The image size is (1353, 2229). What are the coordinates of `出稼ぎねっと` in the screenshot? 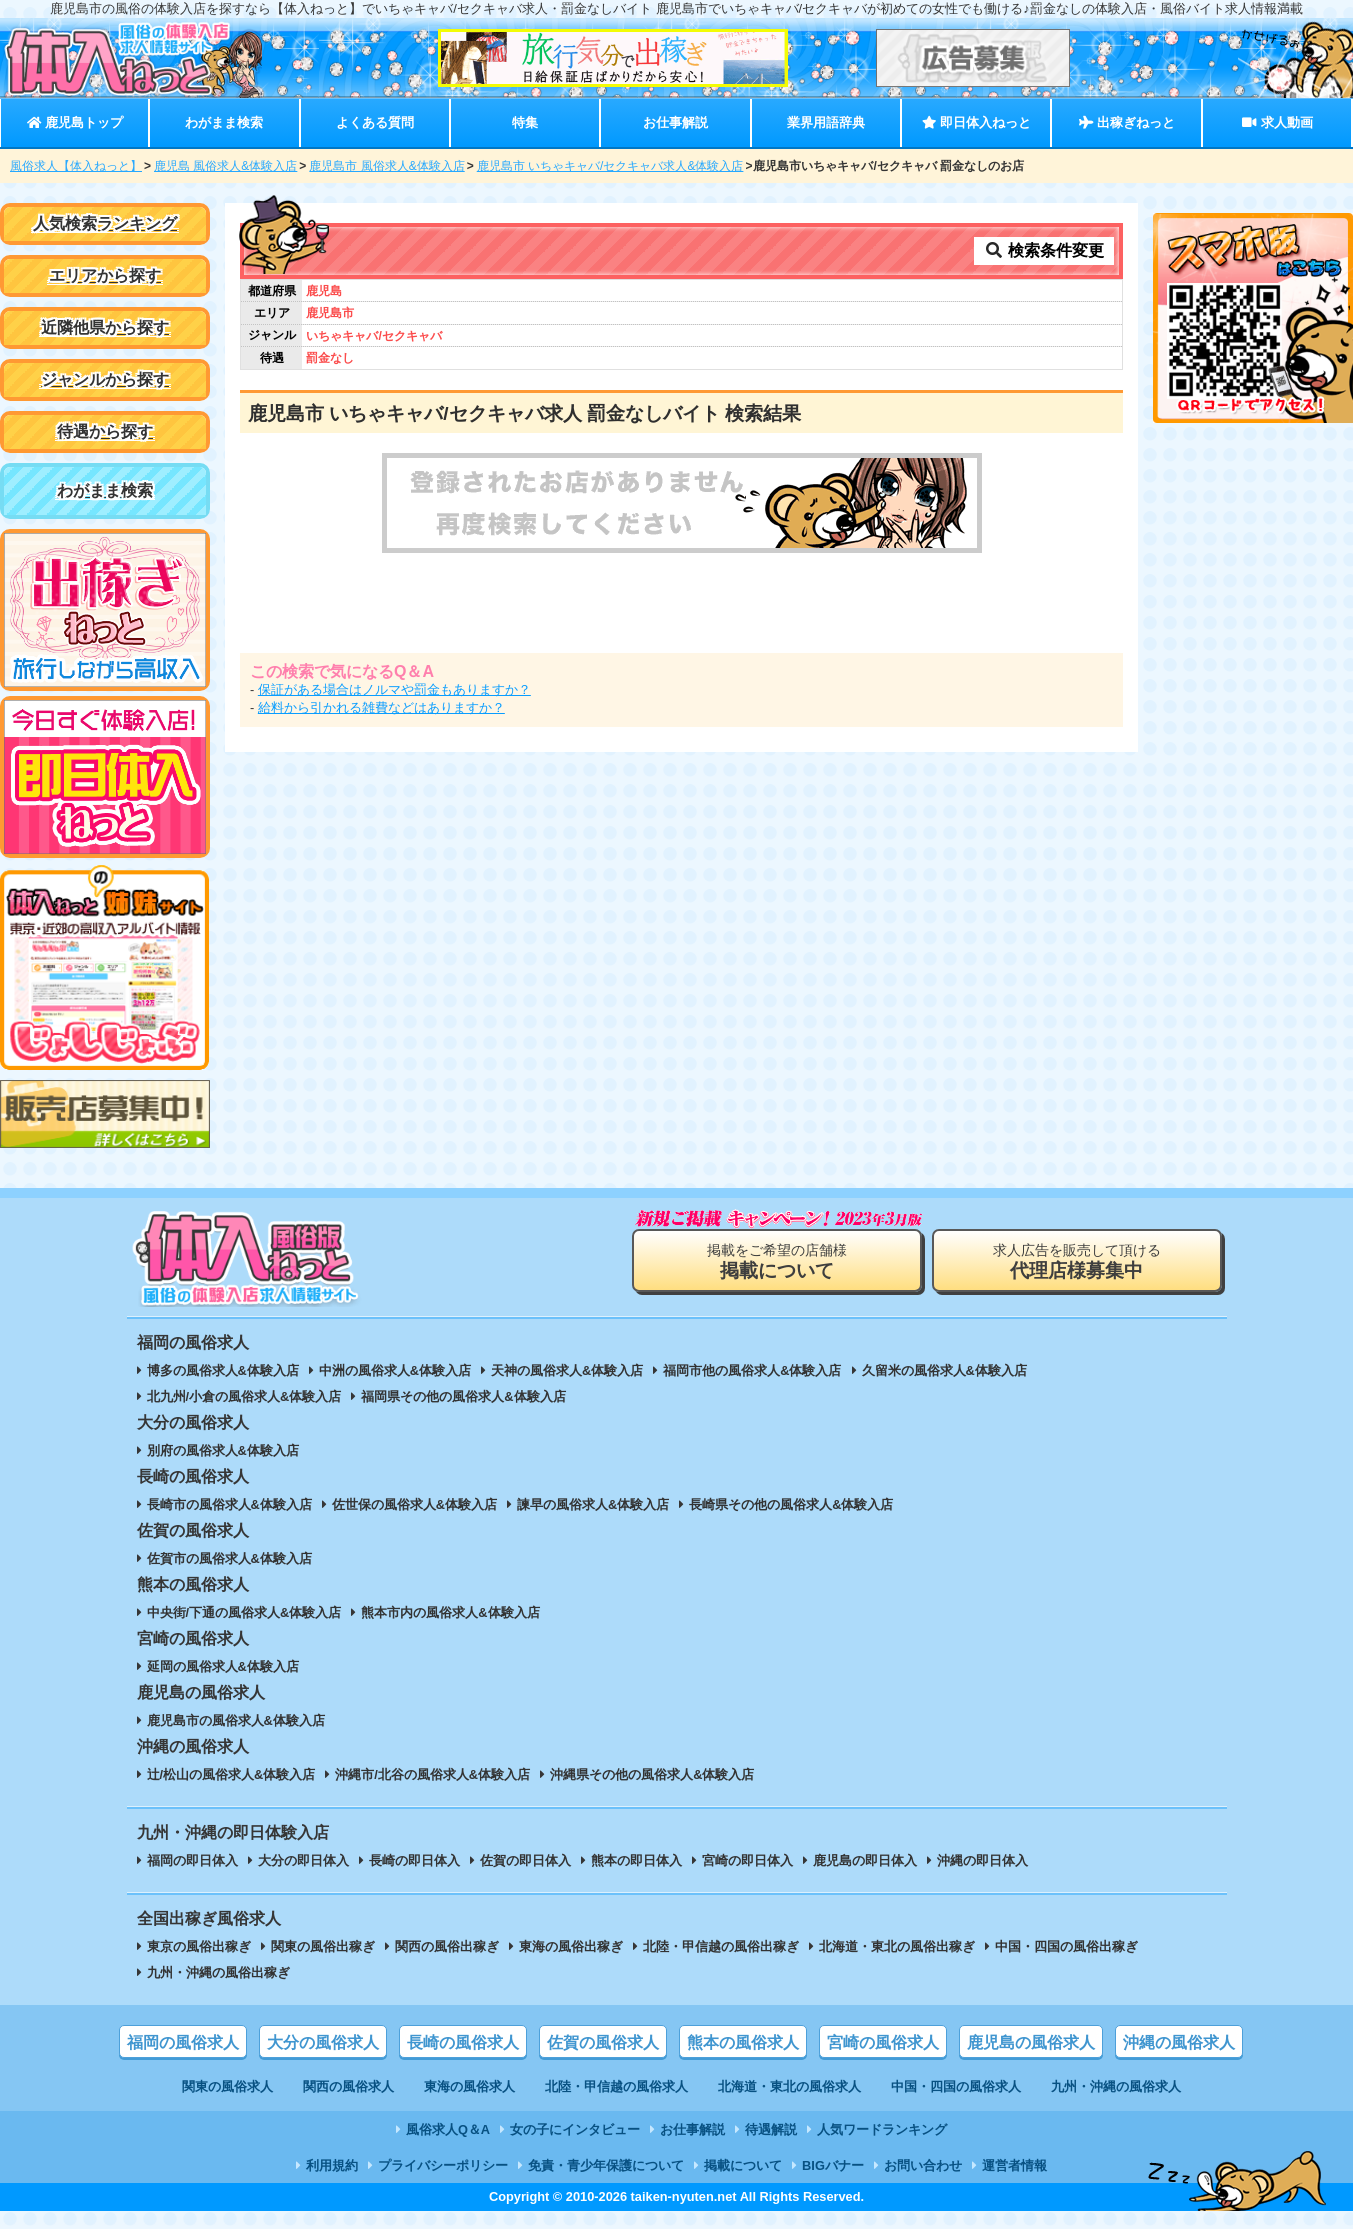 It's located at (1127, 122).